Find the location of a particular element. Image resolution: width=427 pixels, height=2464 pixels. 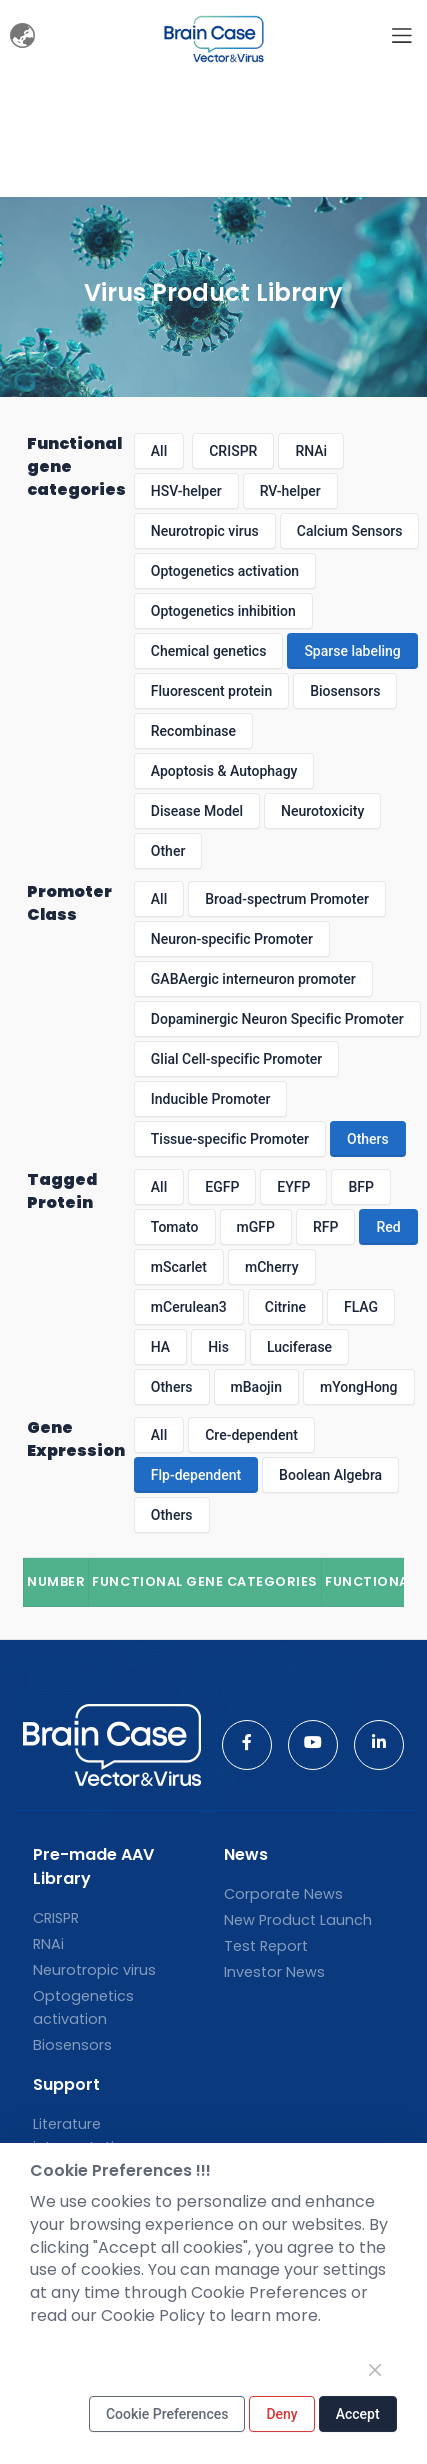

RNAi is located at coordinates (311, 451).